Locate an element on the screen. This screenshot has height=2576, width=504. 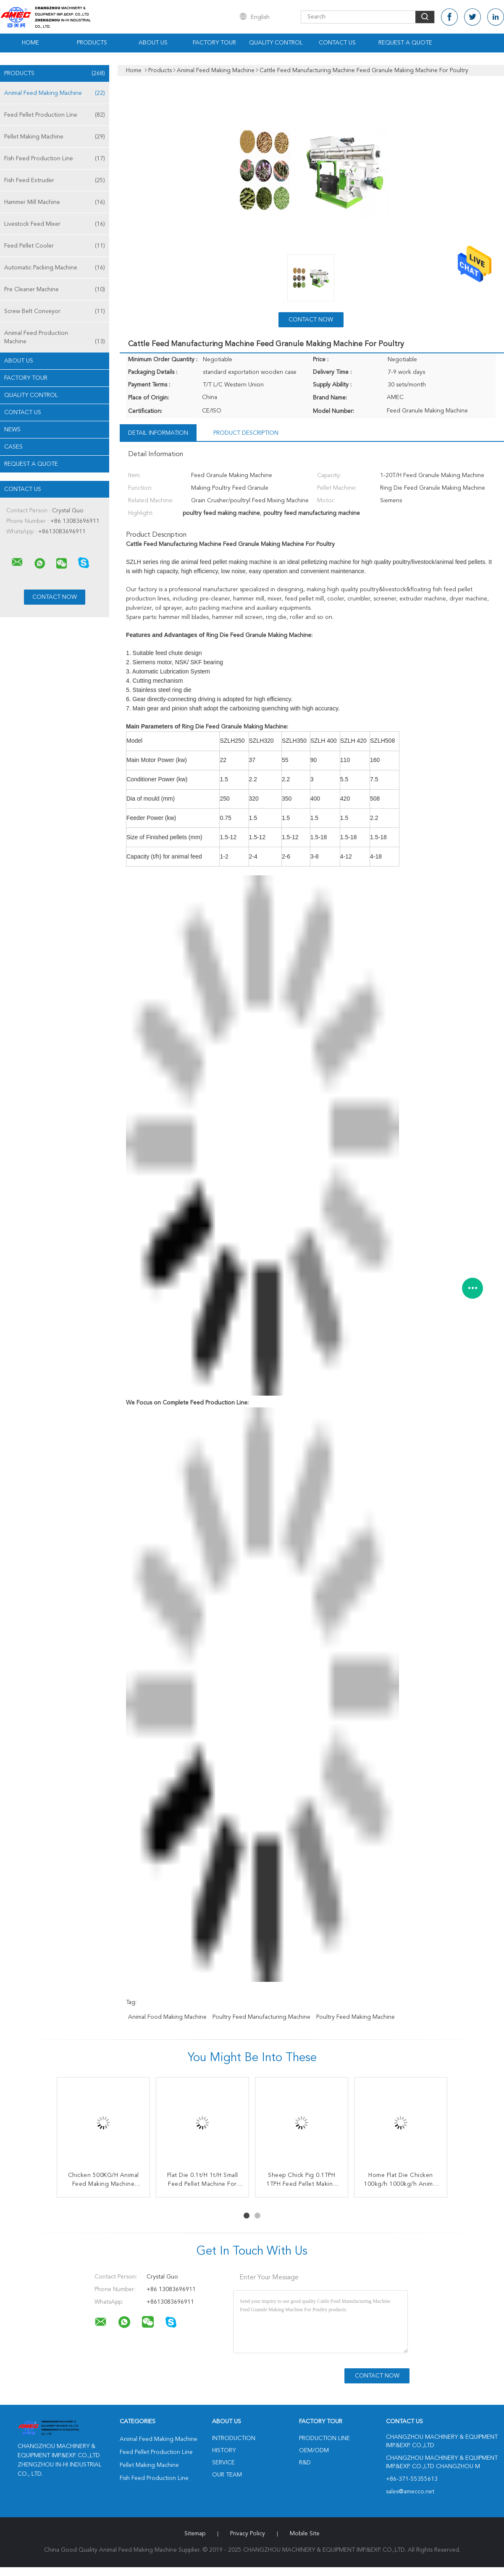
Contact Now is located at coordinates (311, 320).